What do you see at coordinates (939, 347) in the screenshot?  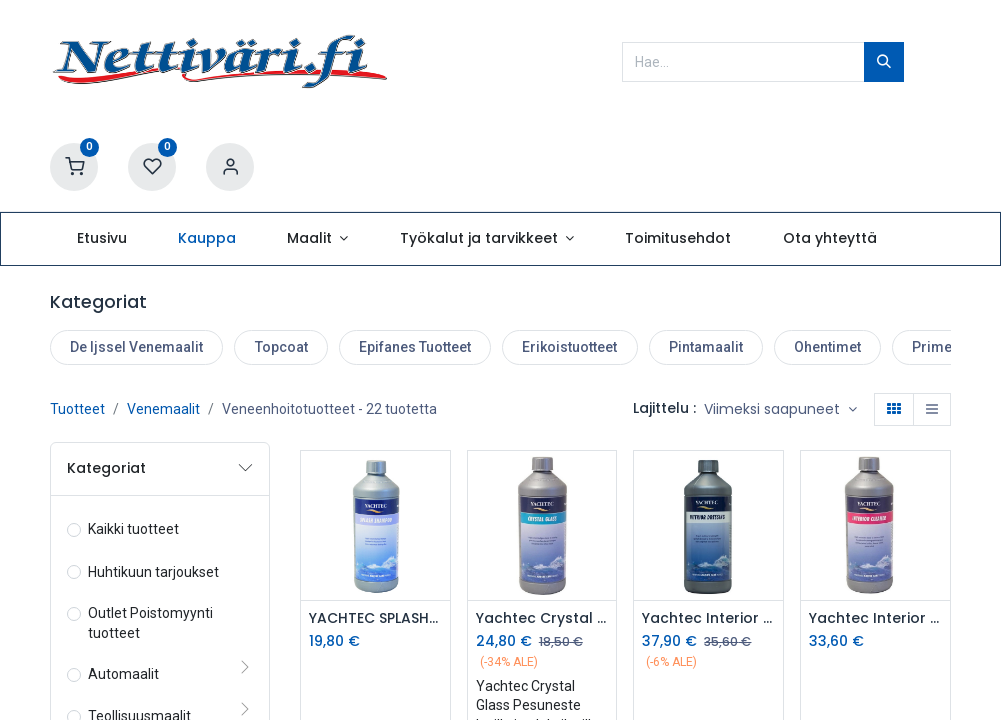 I see `Primerit` at bounding box center [939, 347].